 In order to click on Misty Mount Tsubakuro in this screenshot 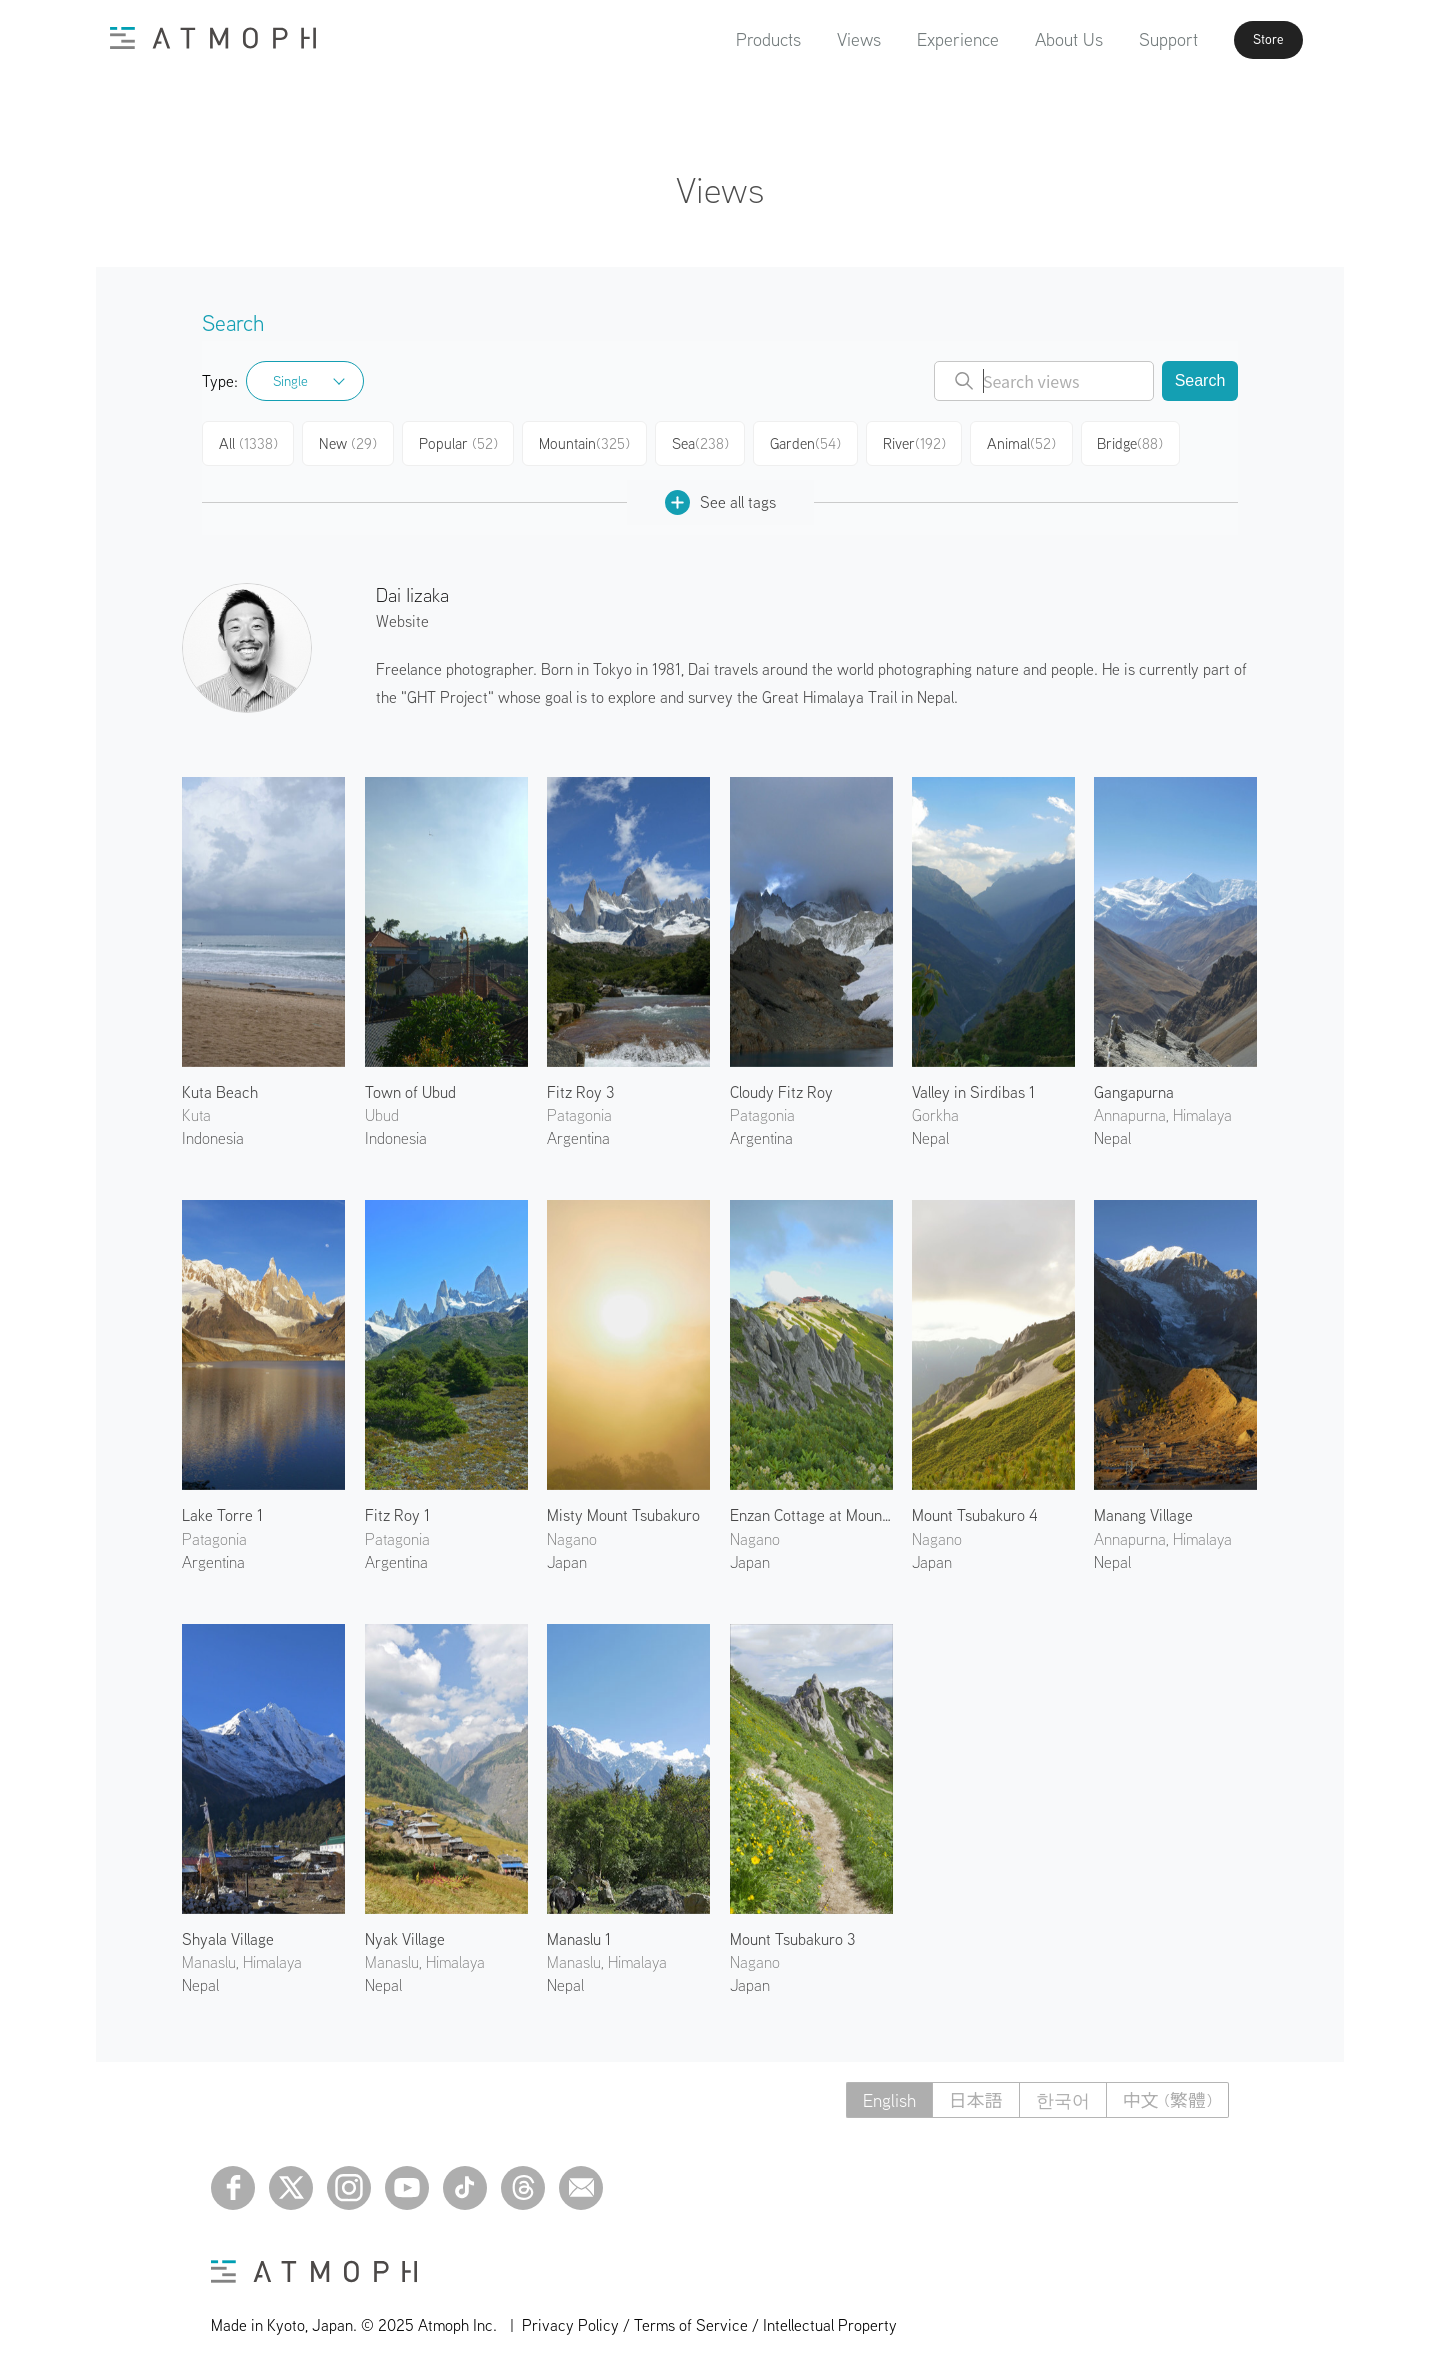, I will do `click(623, 1511)`.